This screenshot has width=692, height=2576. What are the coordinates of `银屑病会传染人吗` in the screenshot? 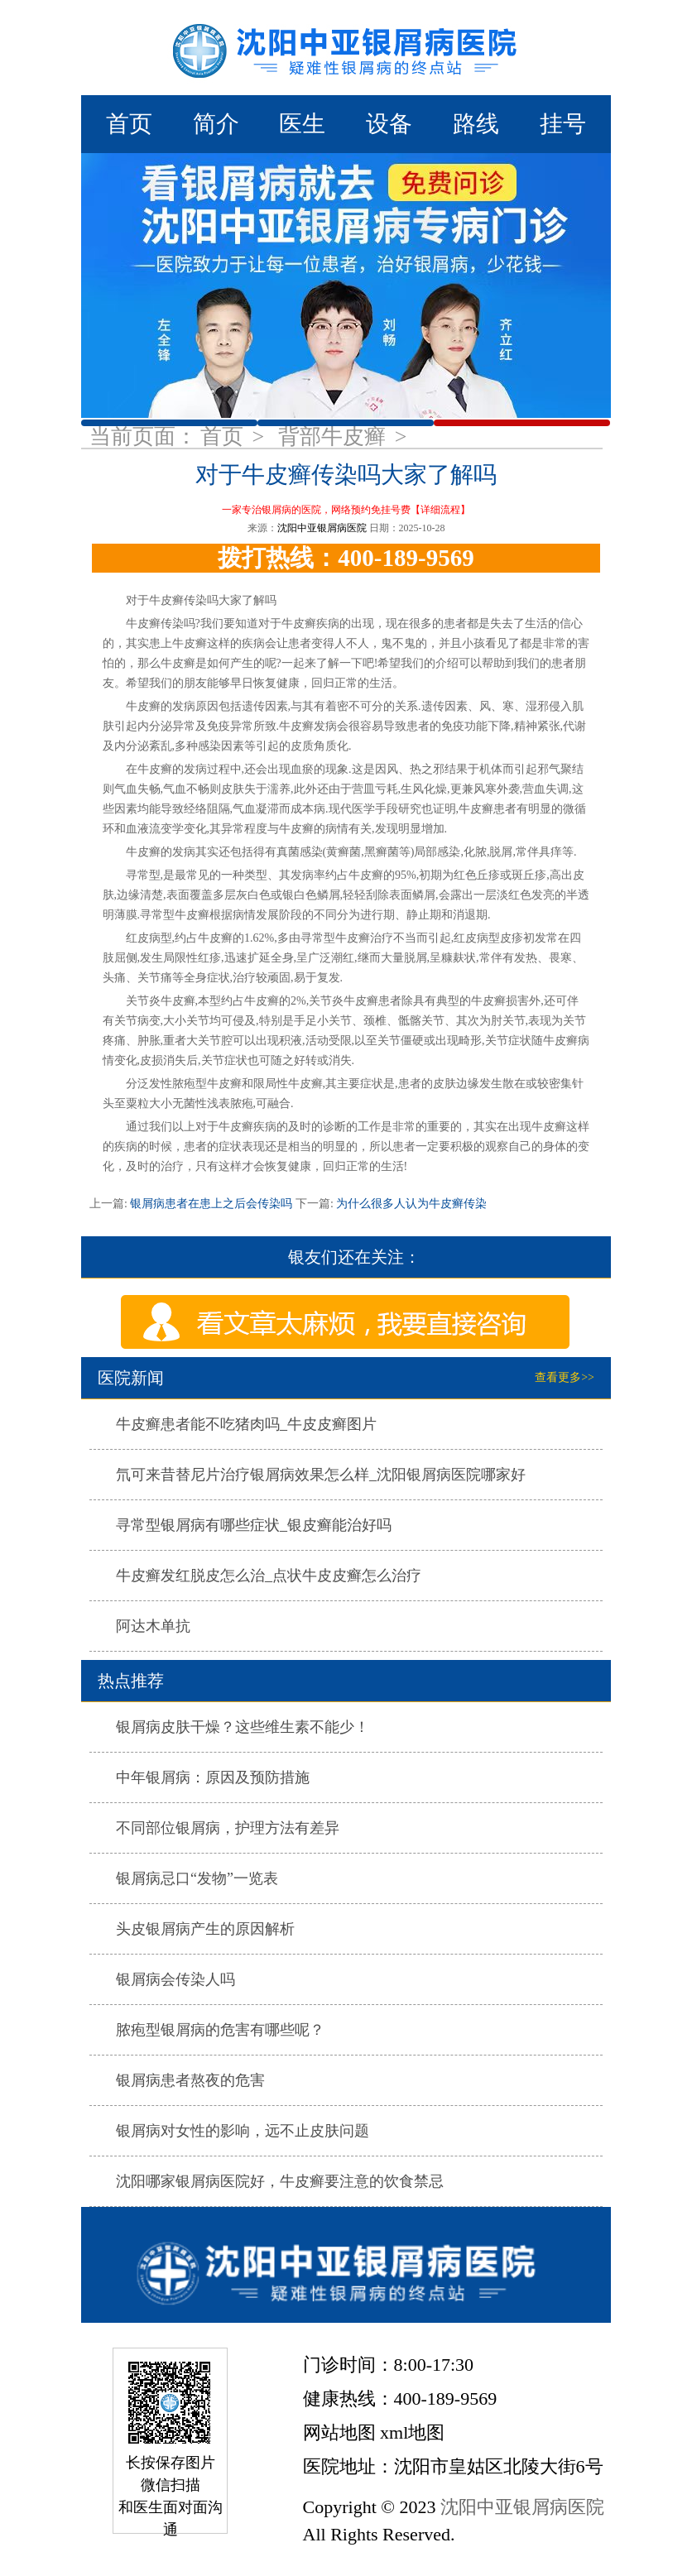 It's located at (175, 1979).